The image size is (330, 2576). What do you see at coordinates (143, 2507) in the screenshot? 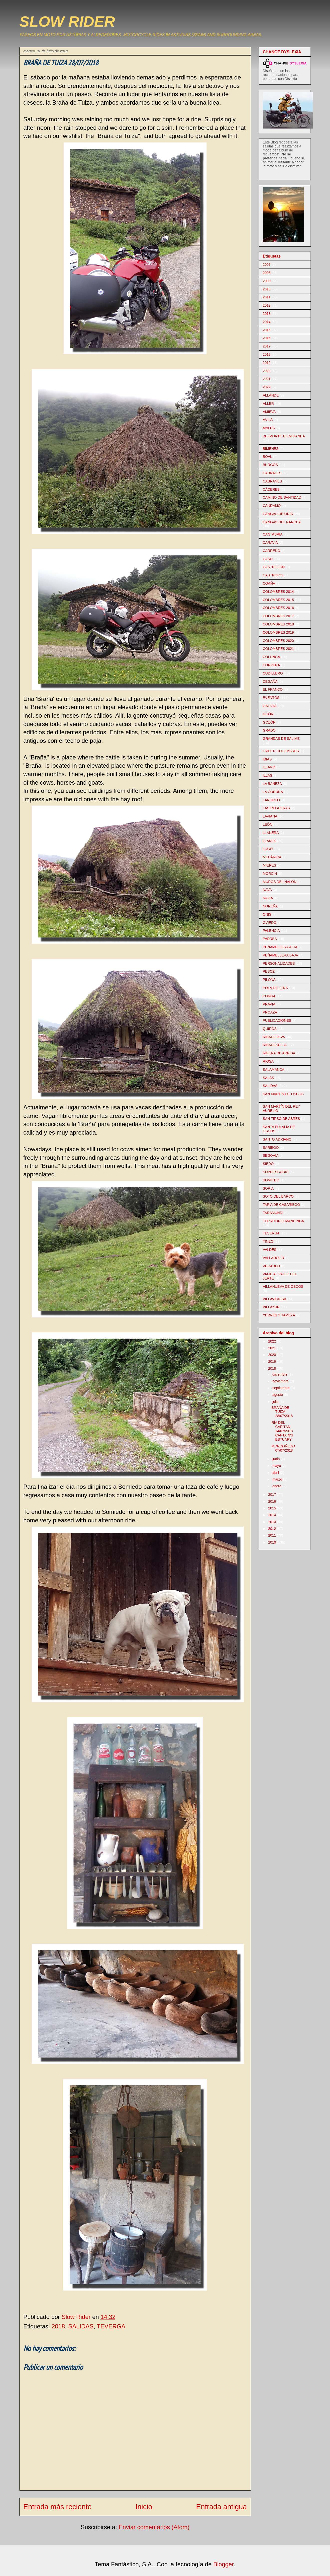
I see `Inicio` at bounding box center [143, 2507].